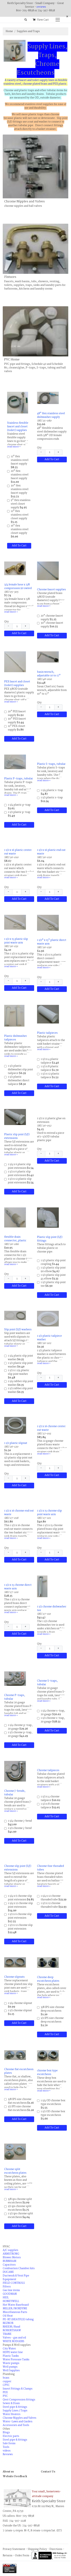 This screenshot has height=2576, width=71. Describe the element at coordinates (6, 2432) in the screenshot. I see `Blogs` at that location.